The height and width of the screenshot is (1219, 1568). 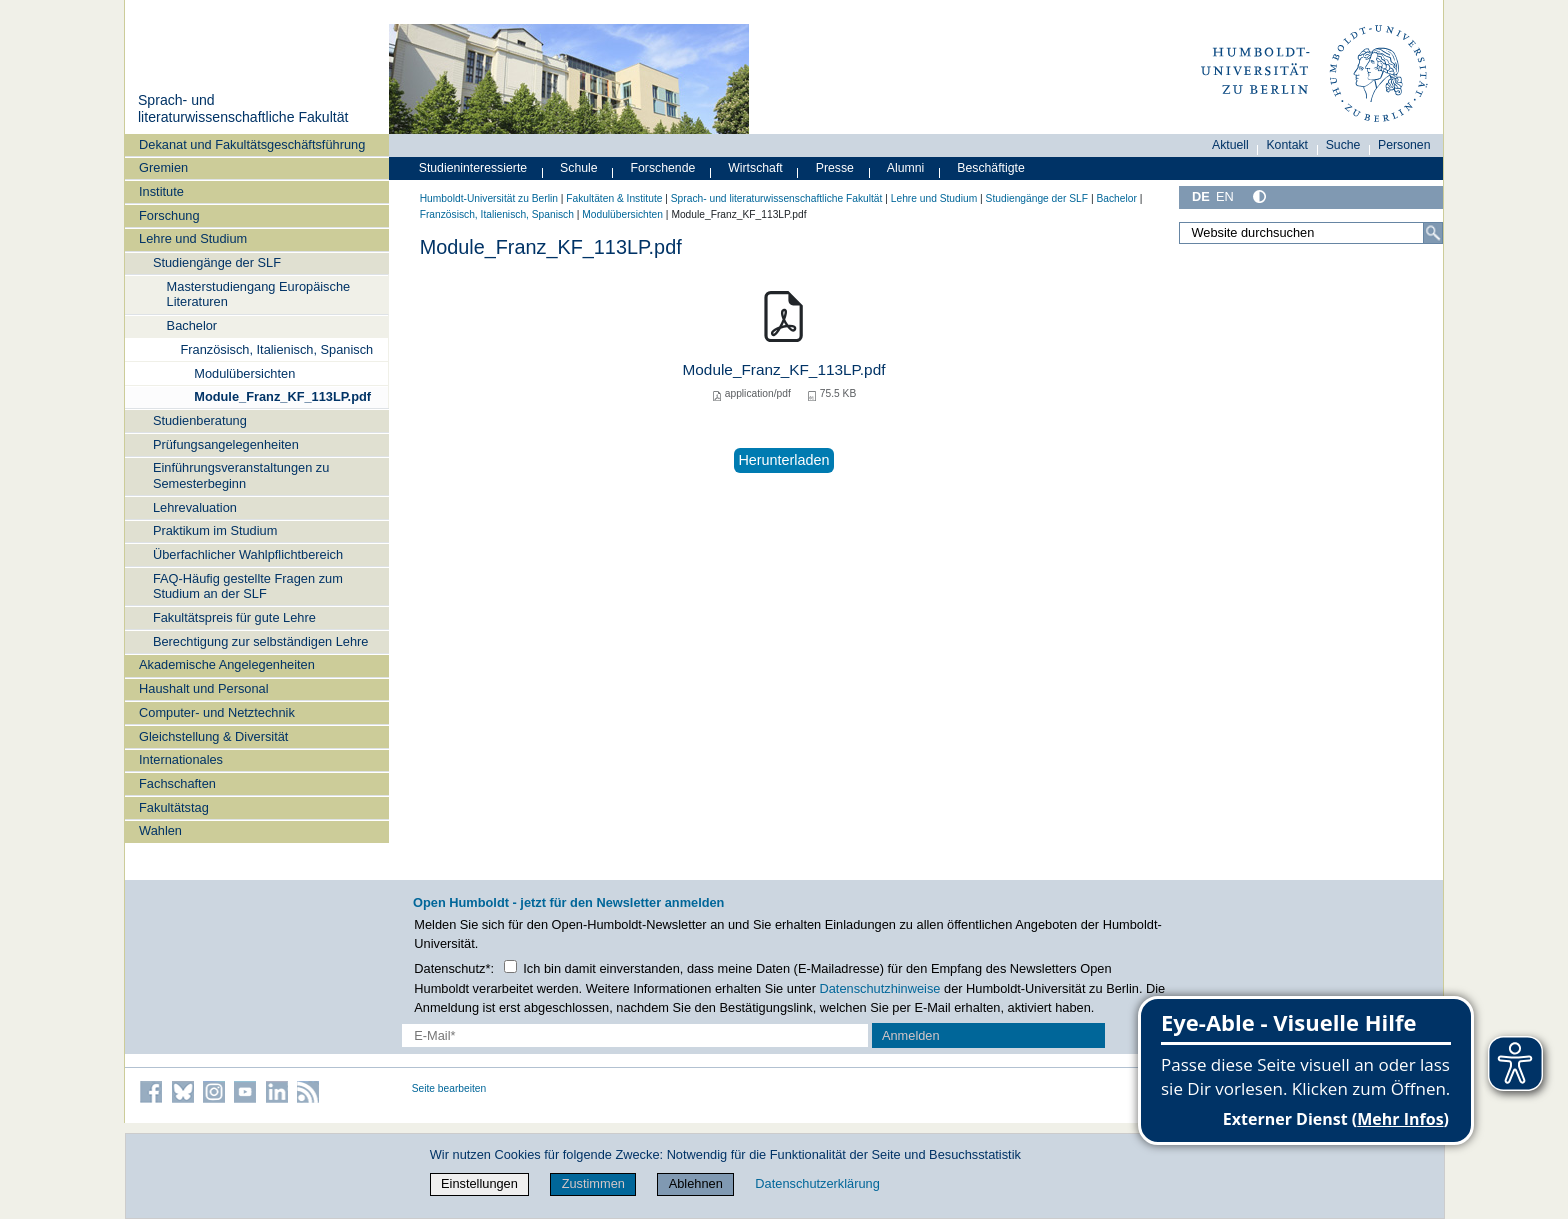 I want to click on Haushalt und Personal, so click(x=203, y=688).